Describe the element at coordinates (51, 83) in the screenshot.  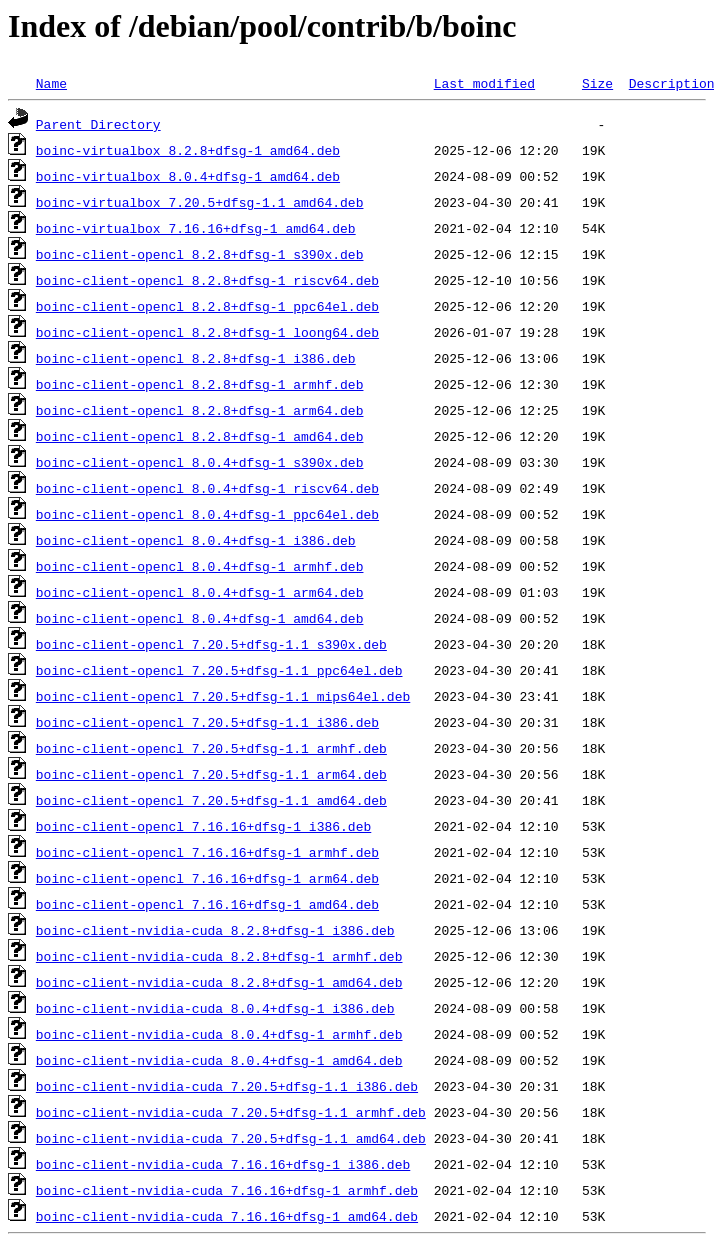
I see `Name` at that location.